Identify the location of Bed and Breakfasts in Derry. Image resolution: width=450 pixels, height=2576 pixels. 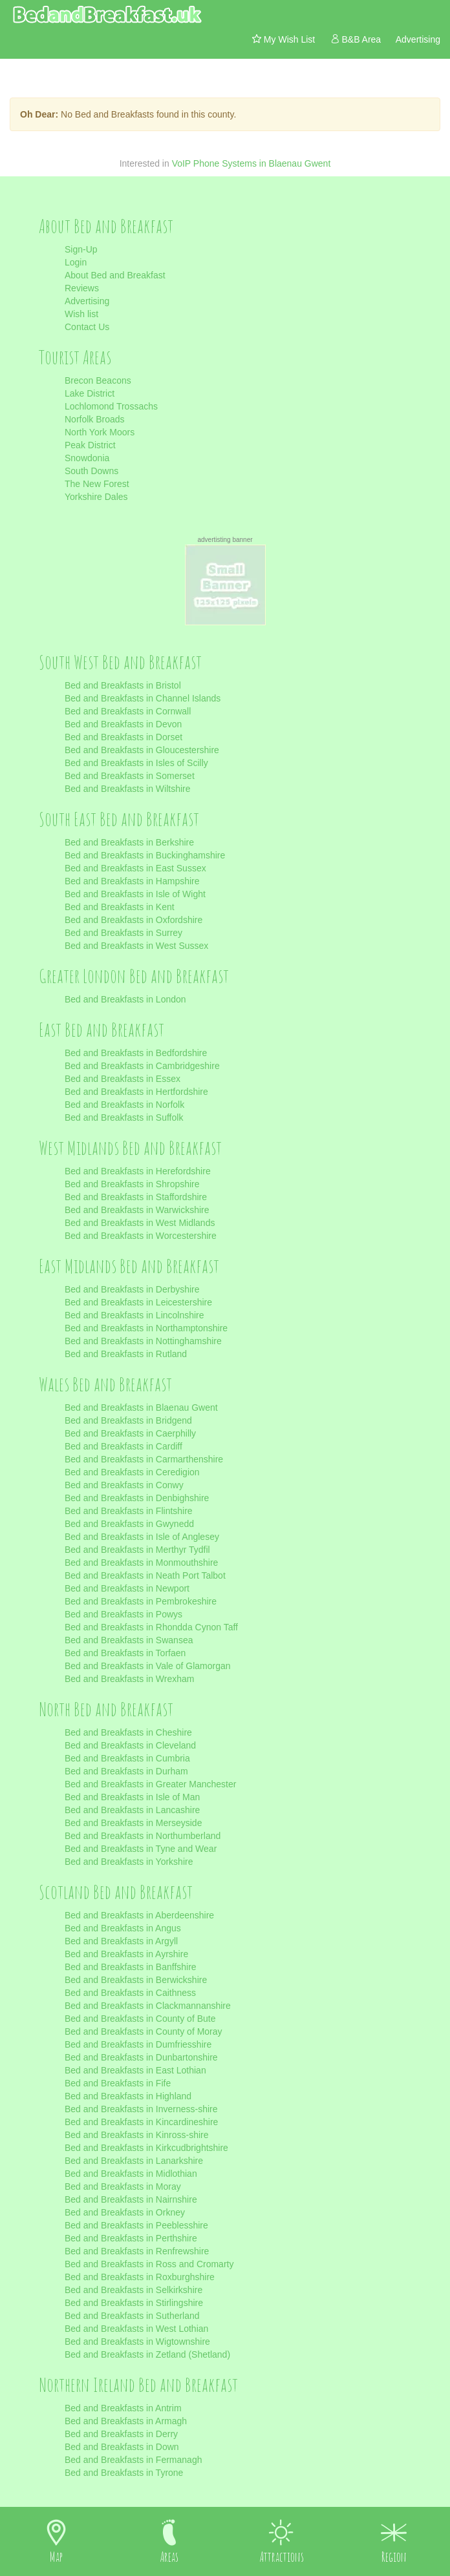
(121, 2434).